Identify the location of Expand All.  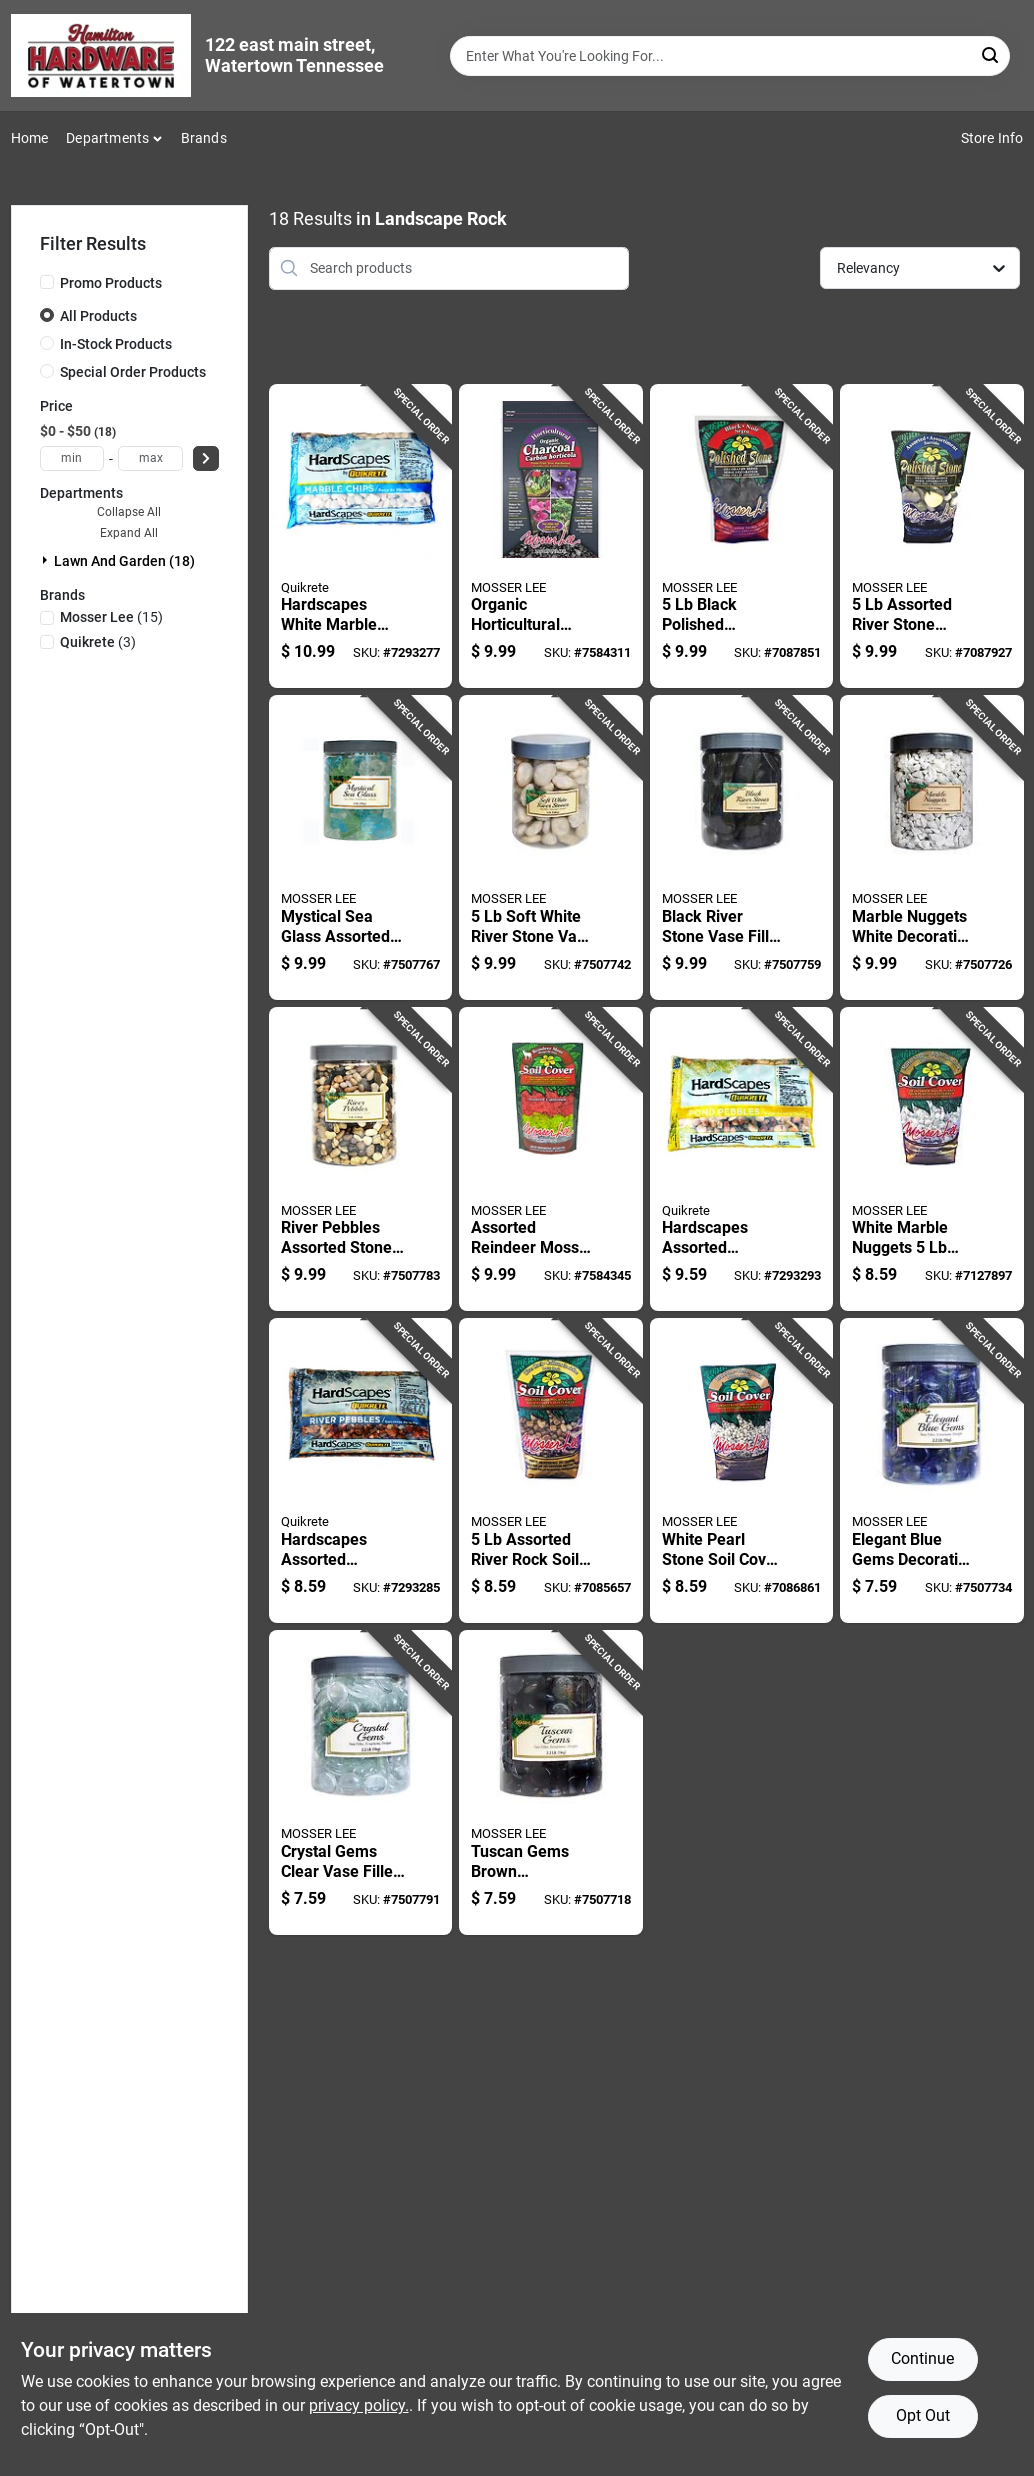
(129, 533).